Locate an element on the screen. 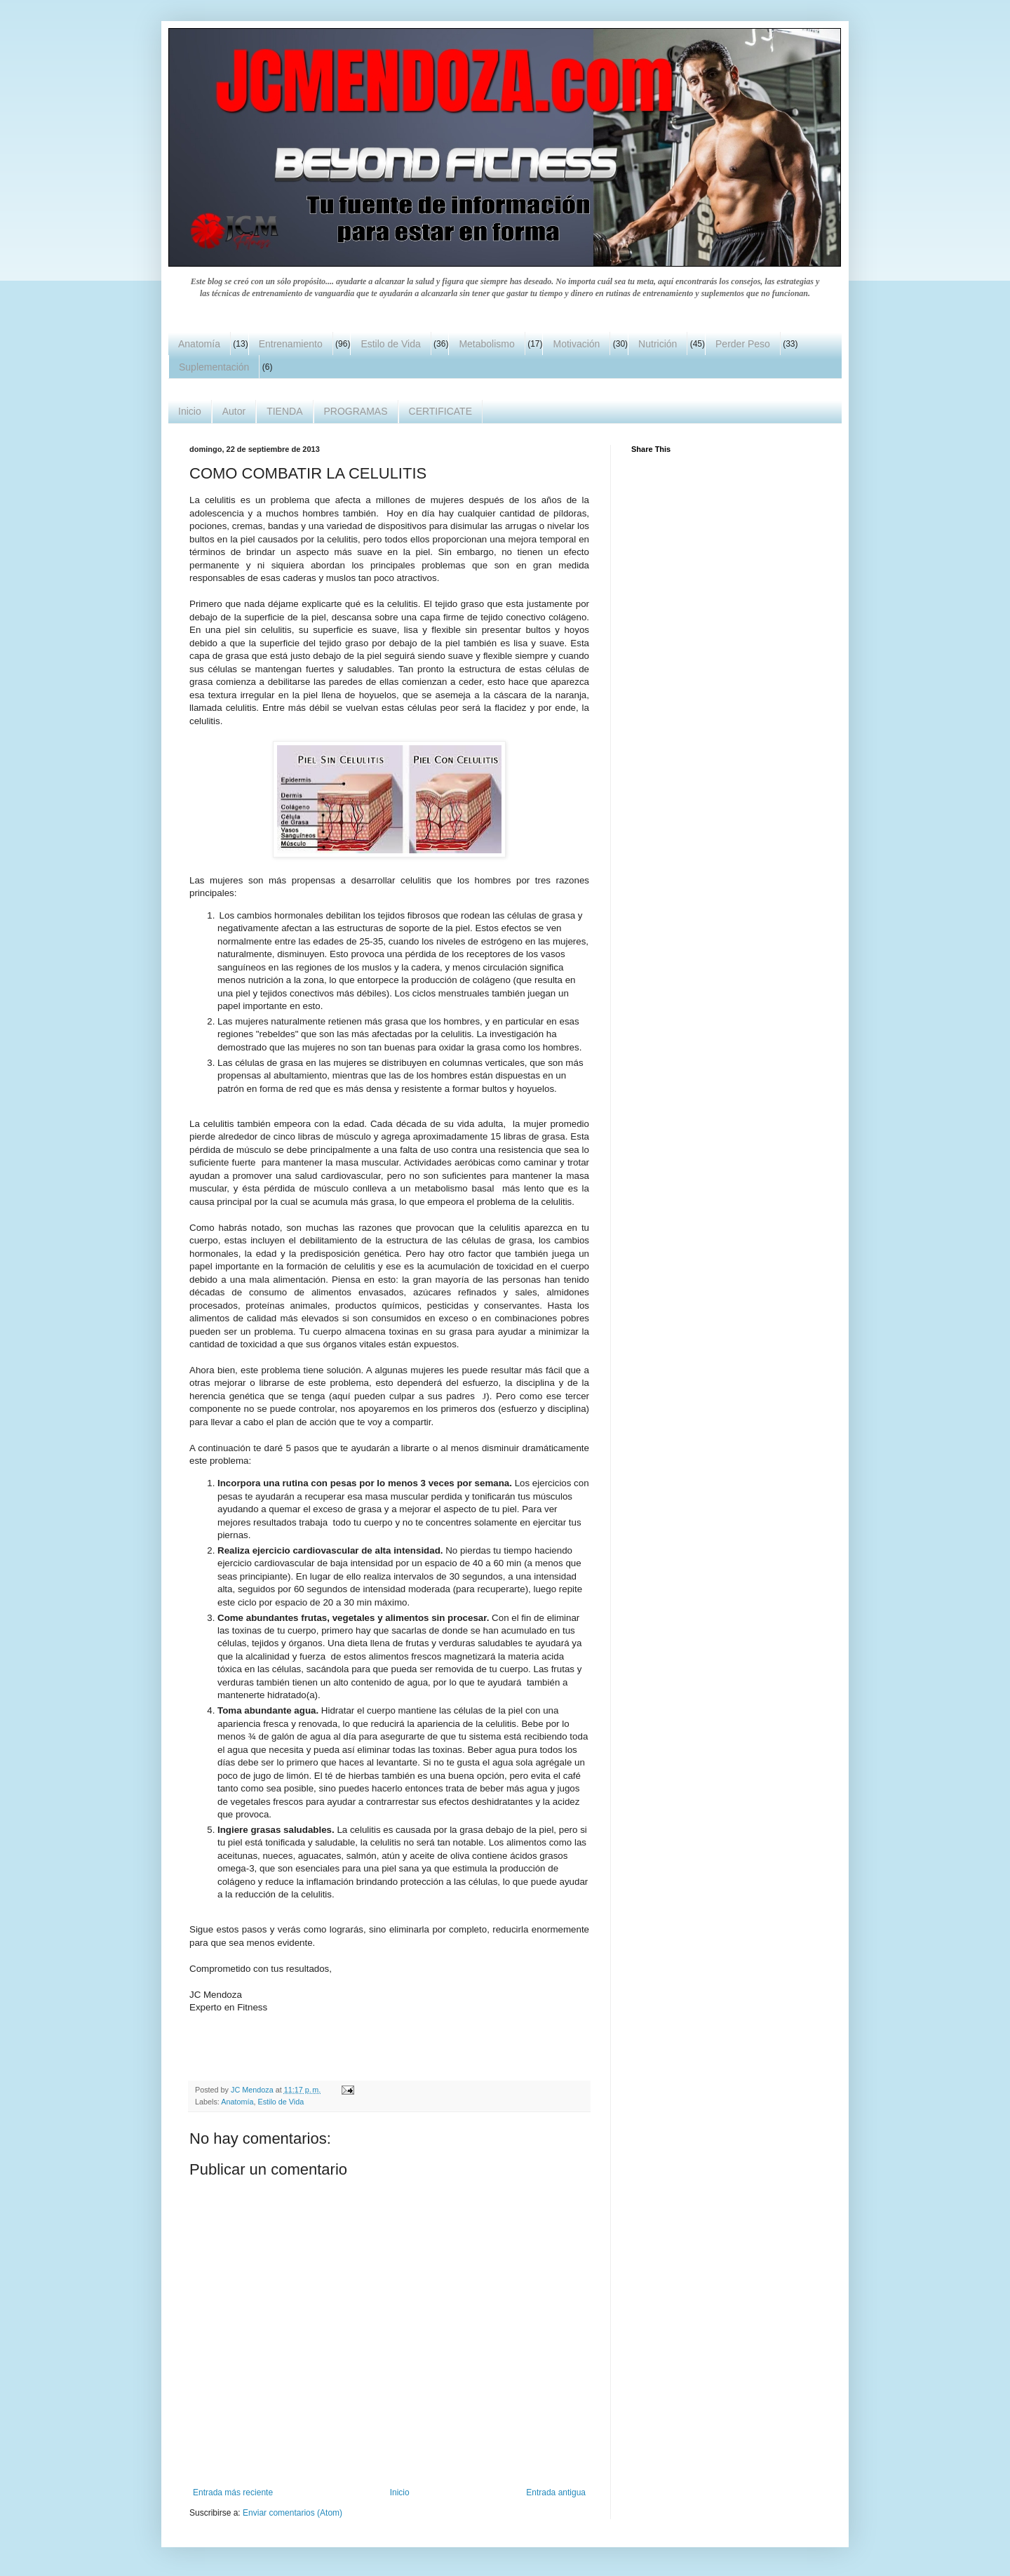 This screenshot has height=2576, width=1010. Inicio is located at coordinates (189, 411).